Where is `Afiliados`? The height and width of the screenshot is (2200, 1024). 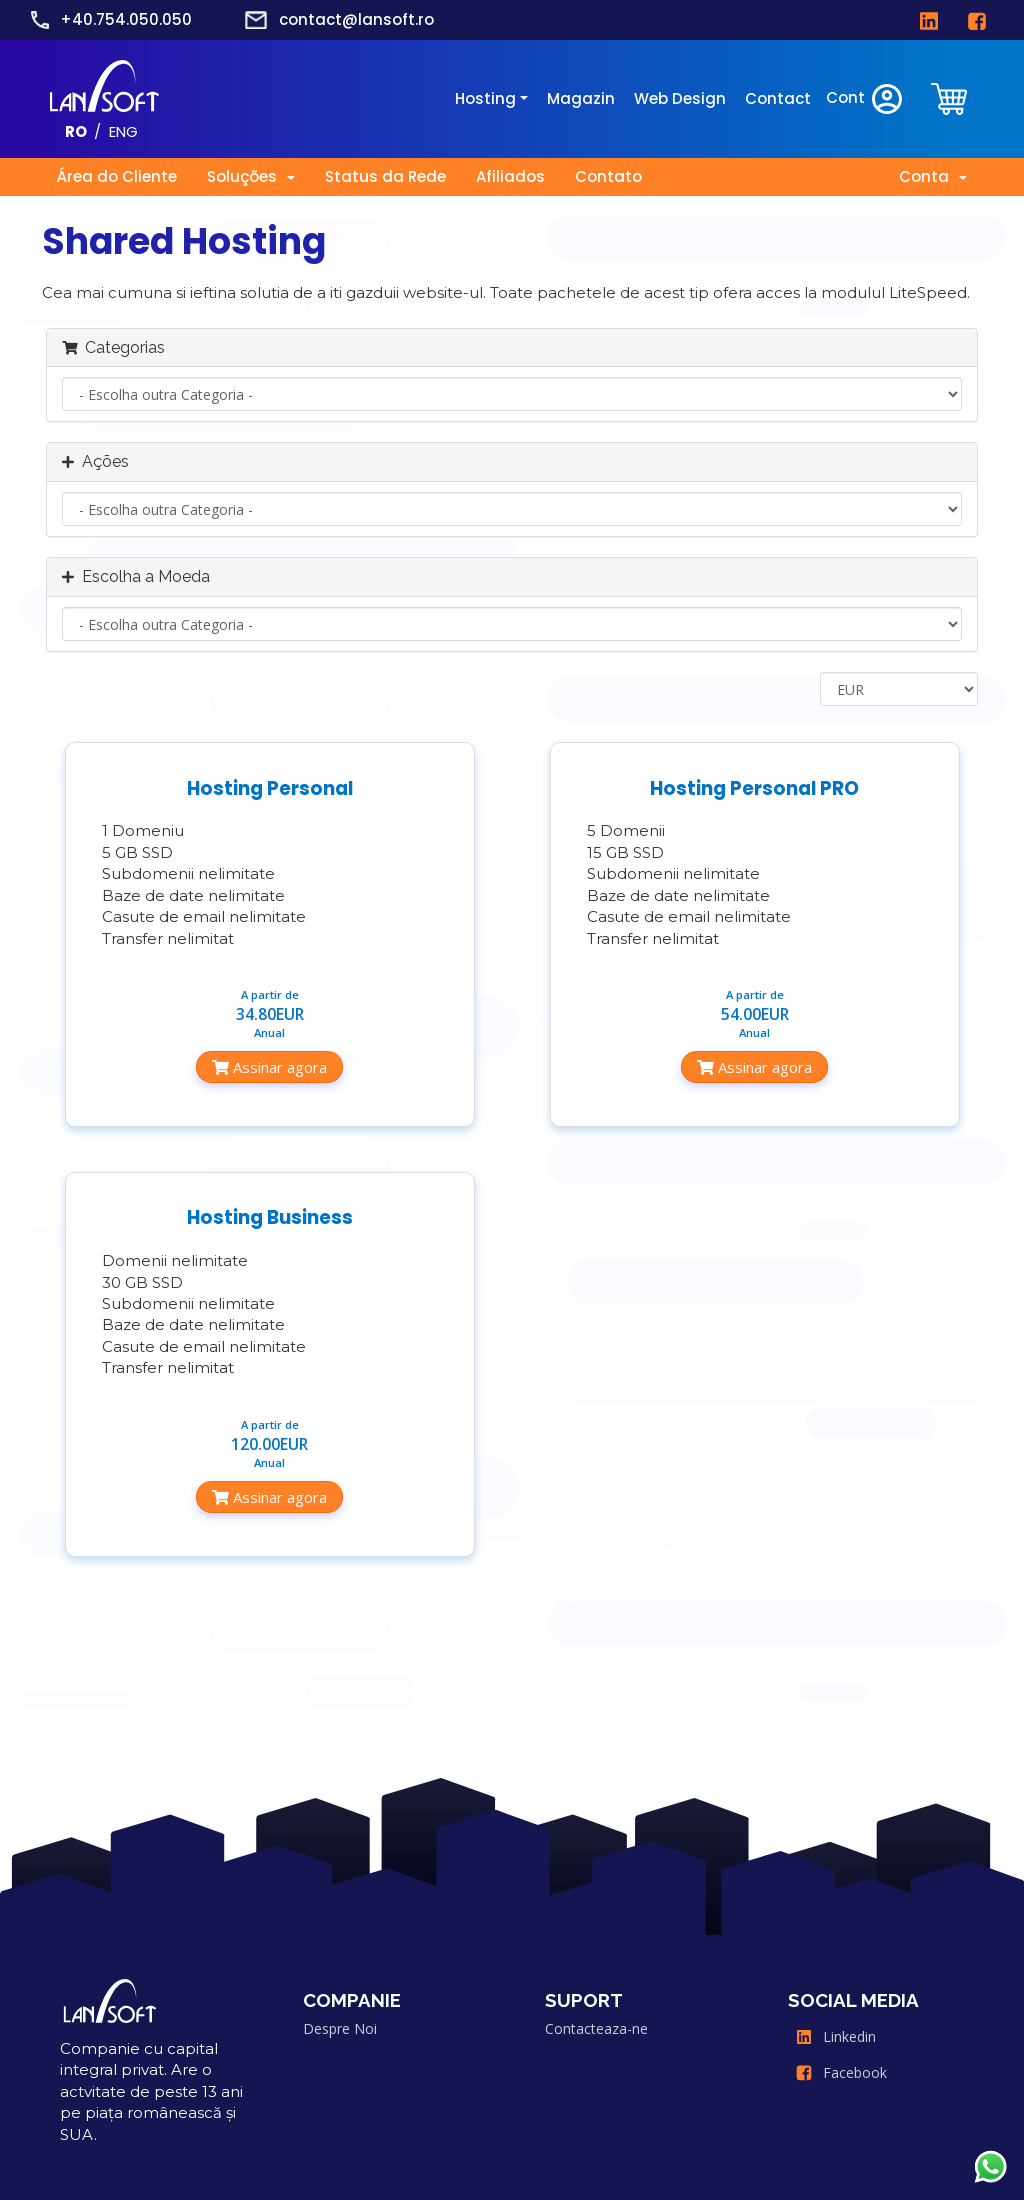 Afiliados is located at coordinates (510, 176).